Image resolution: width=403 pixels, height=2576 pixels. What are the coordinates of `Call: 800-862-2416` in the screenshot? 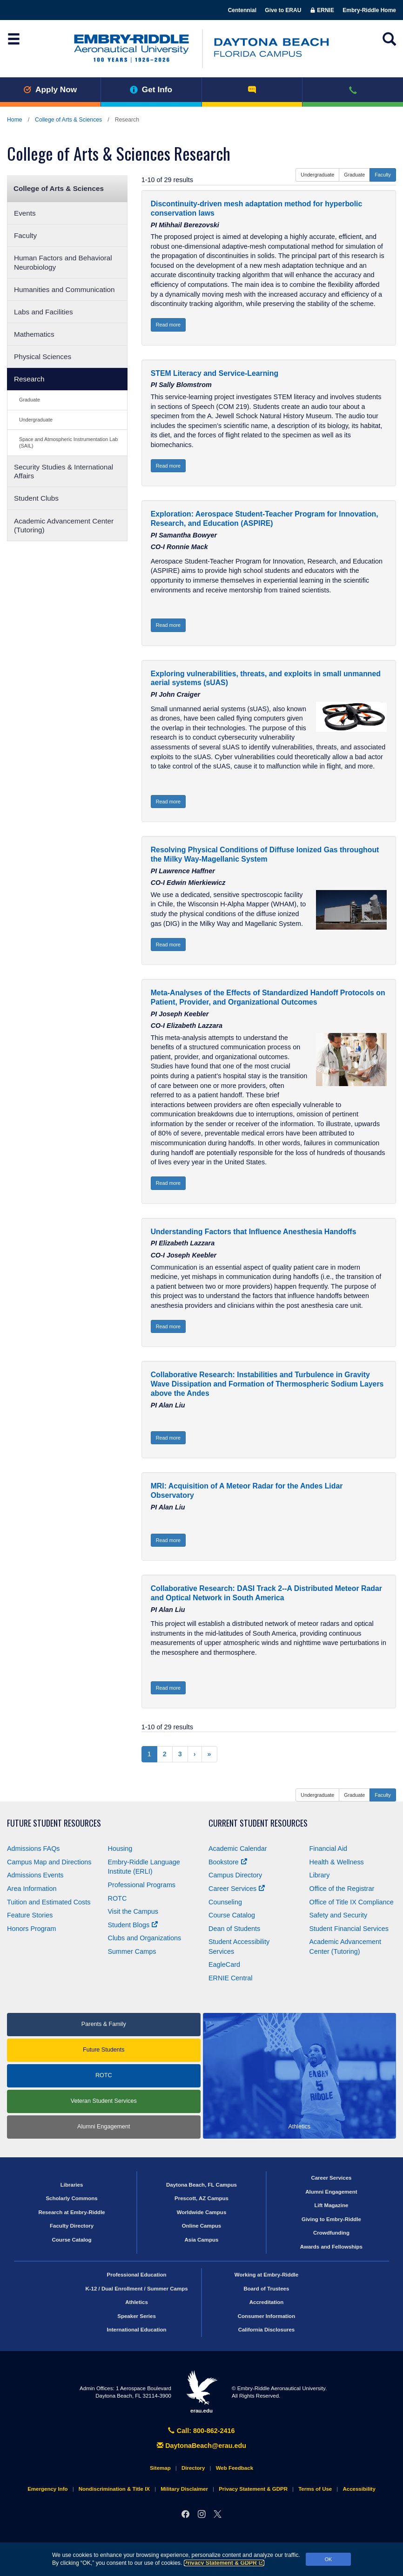 It's located at (201, 2430).